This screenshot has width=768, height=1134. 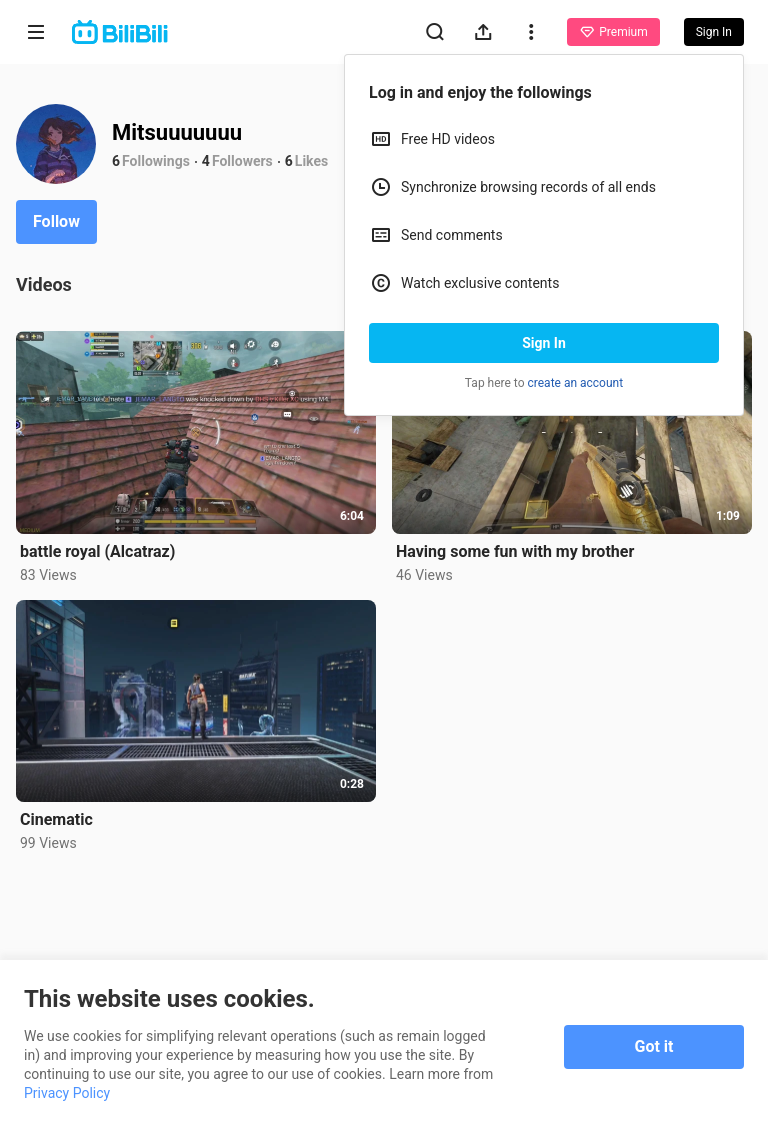 What do you see at coordinates (613, 32) in the screenshot?
I see `Premium` at bounding box center [613, 32].